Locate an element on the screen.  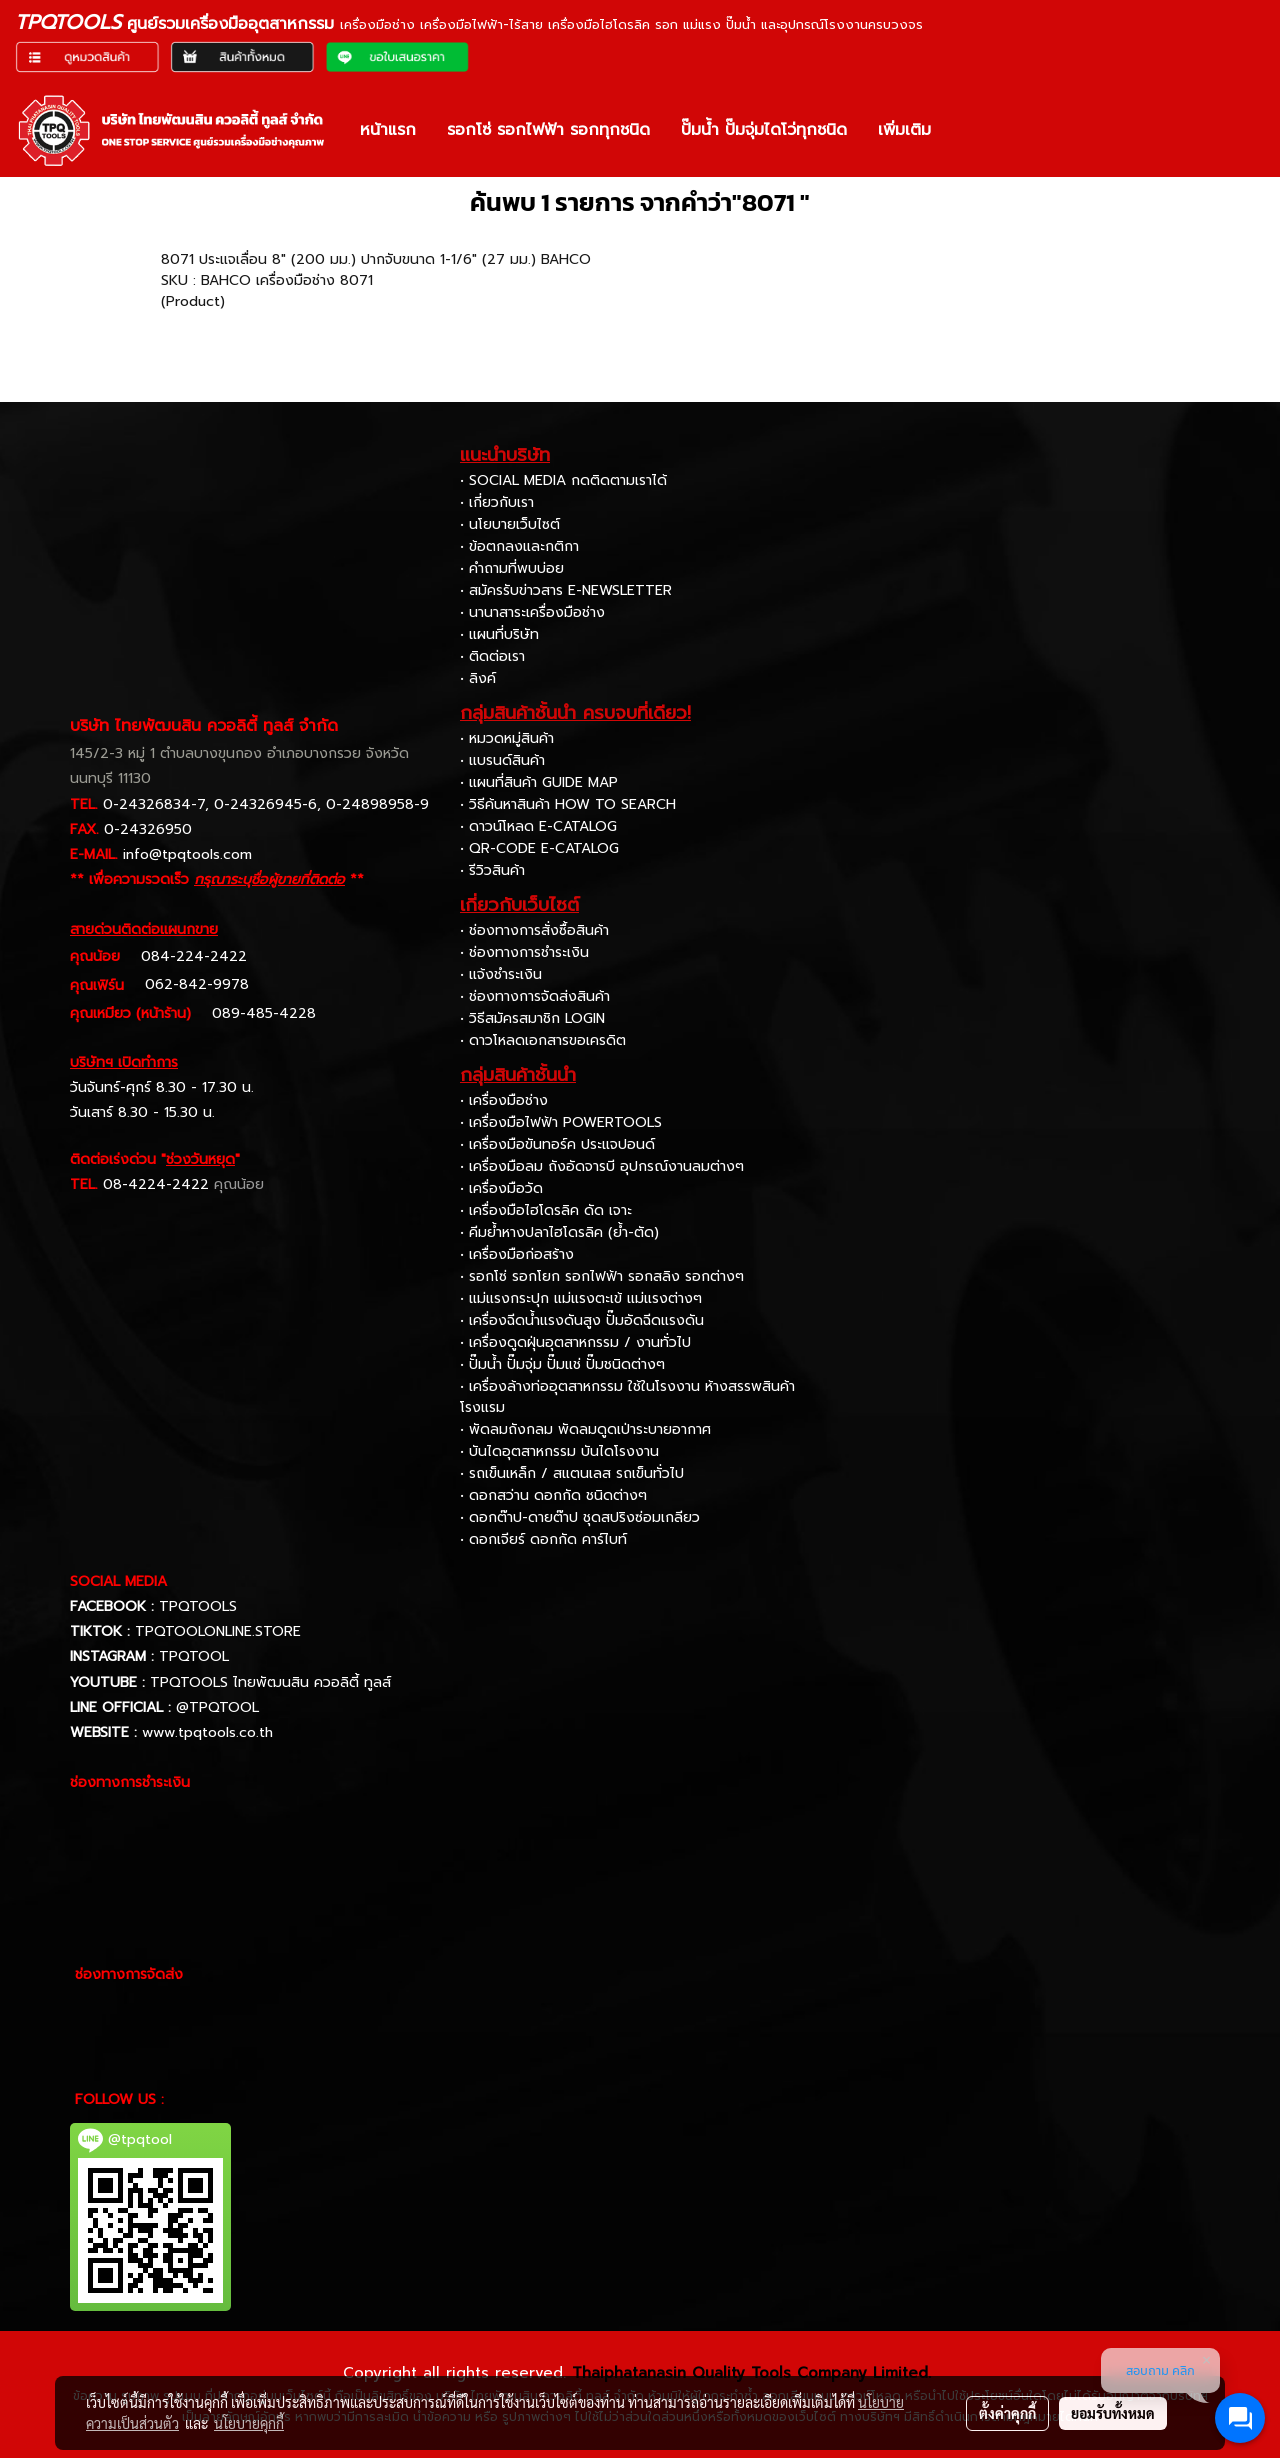
• วิธีสมัครสมาชิก LOGIN is located at coordinates (532, 1018).